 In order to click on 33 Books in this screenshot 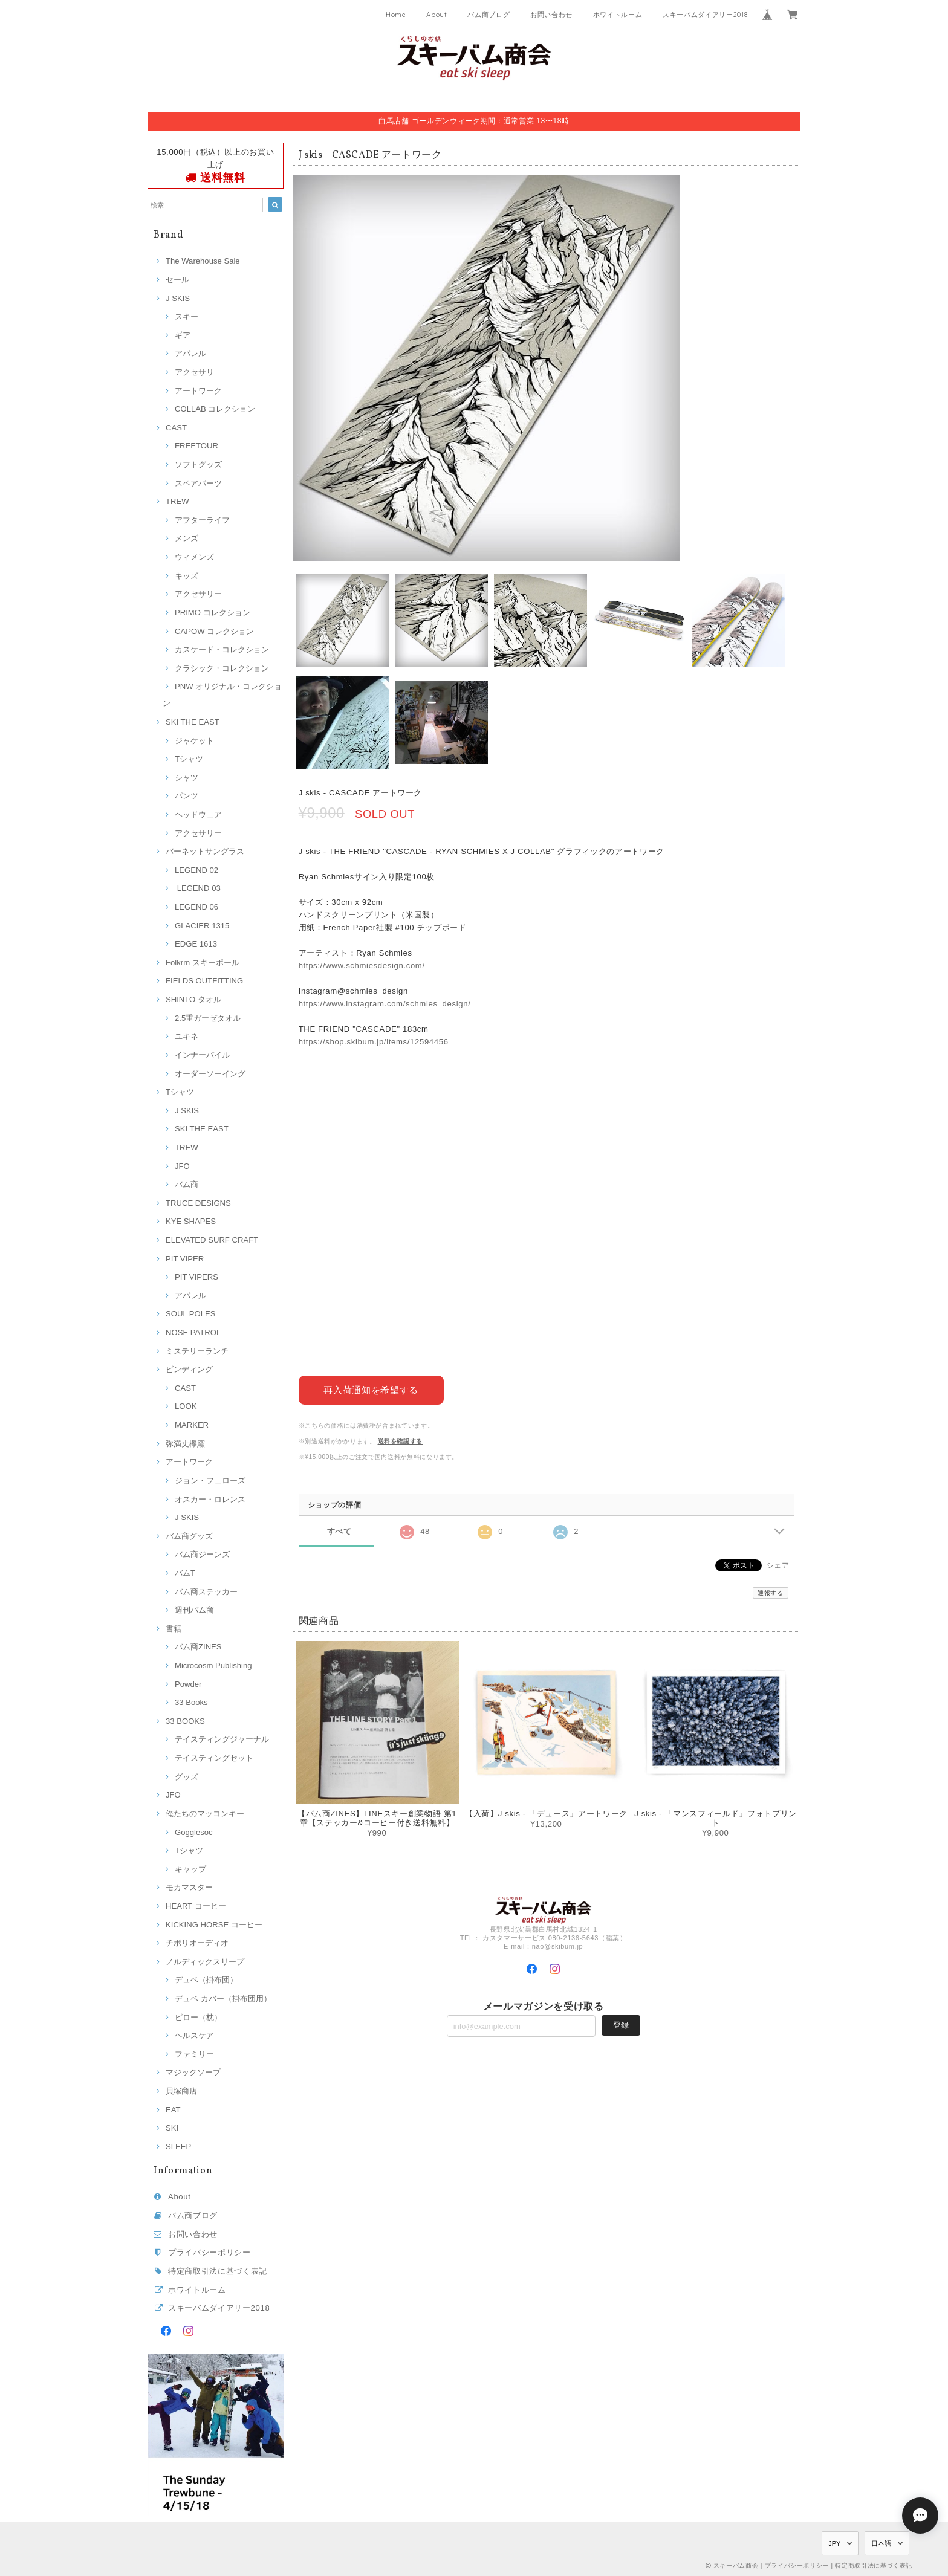, I will do `click(191, 1702)`.